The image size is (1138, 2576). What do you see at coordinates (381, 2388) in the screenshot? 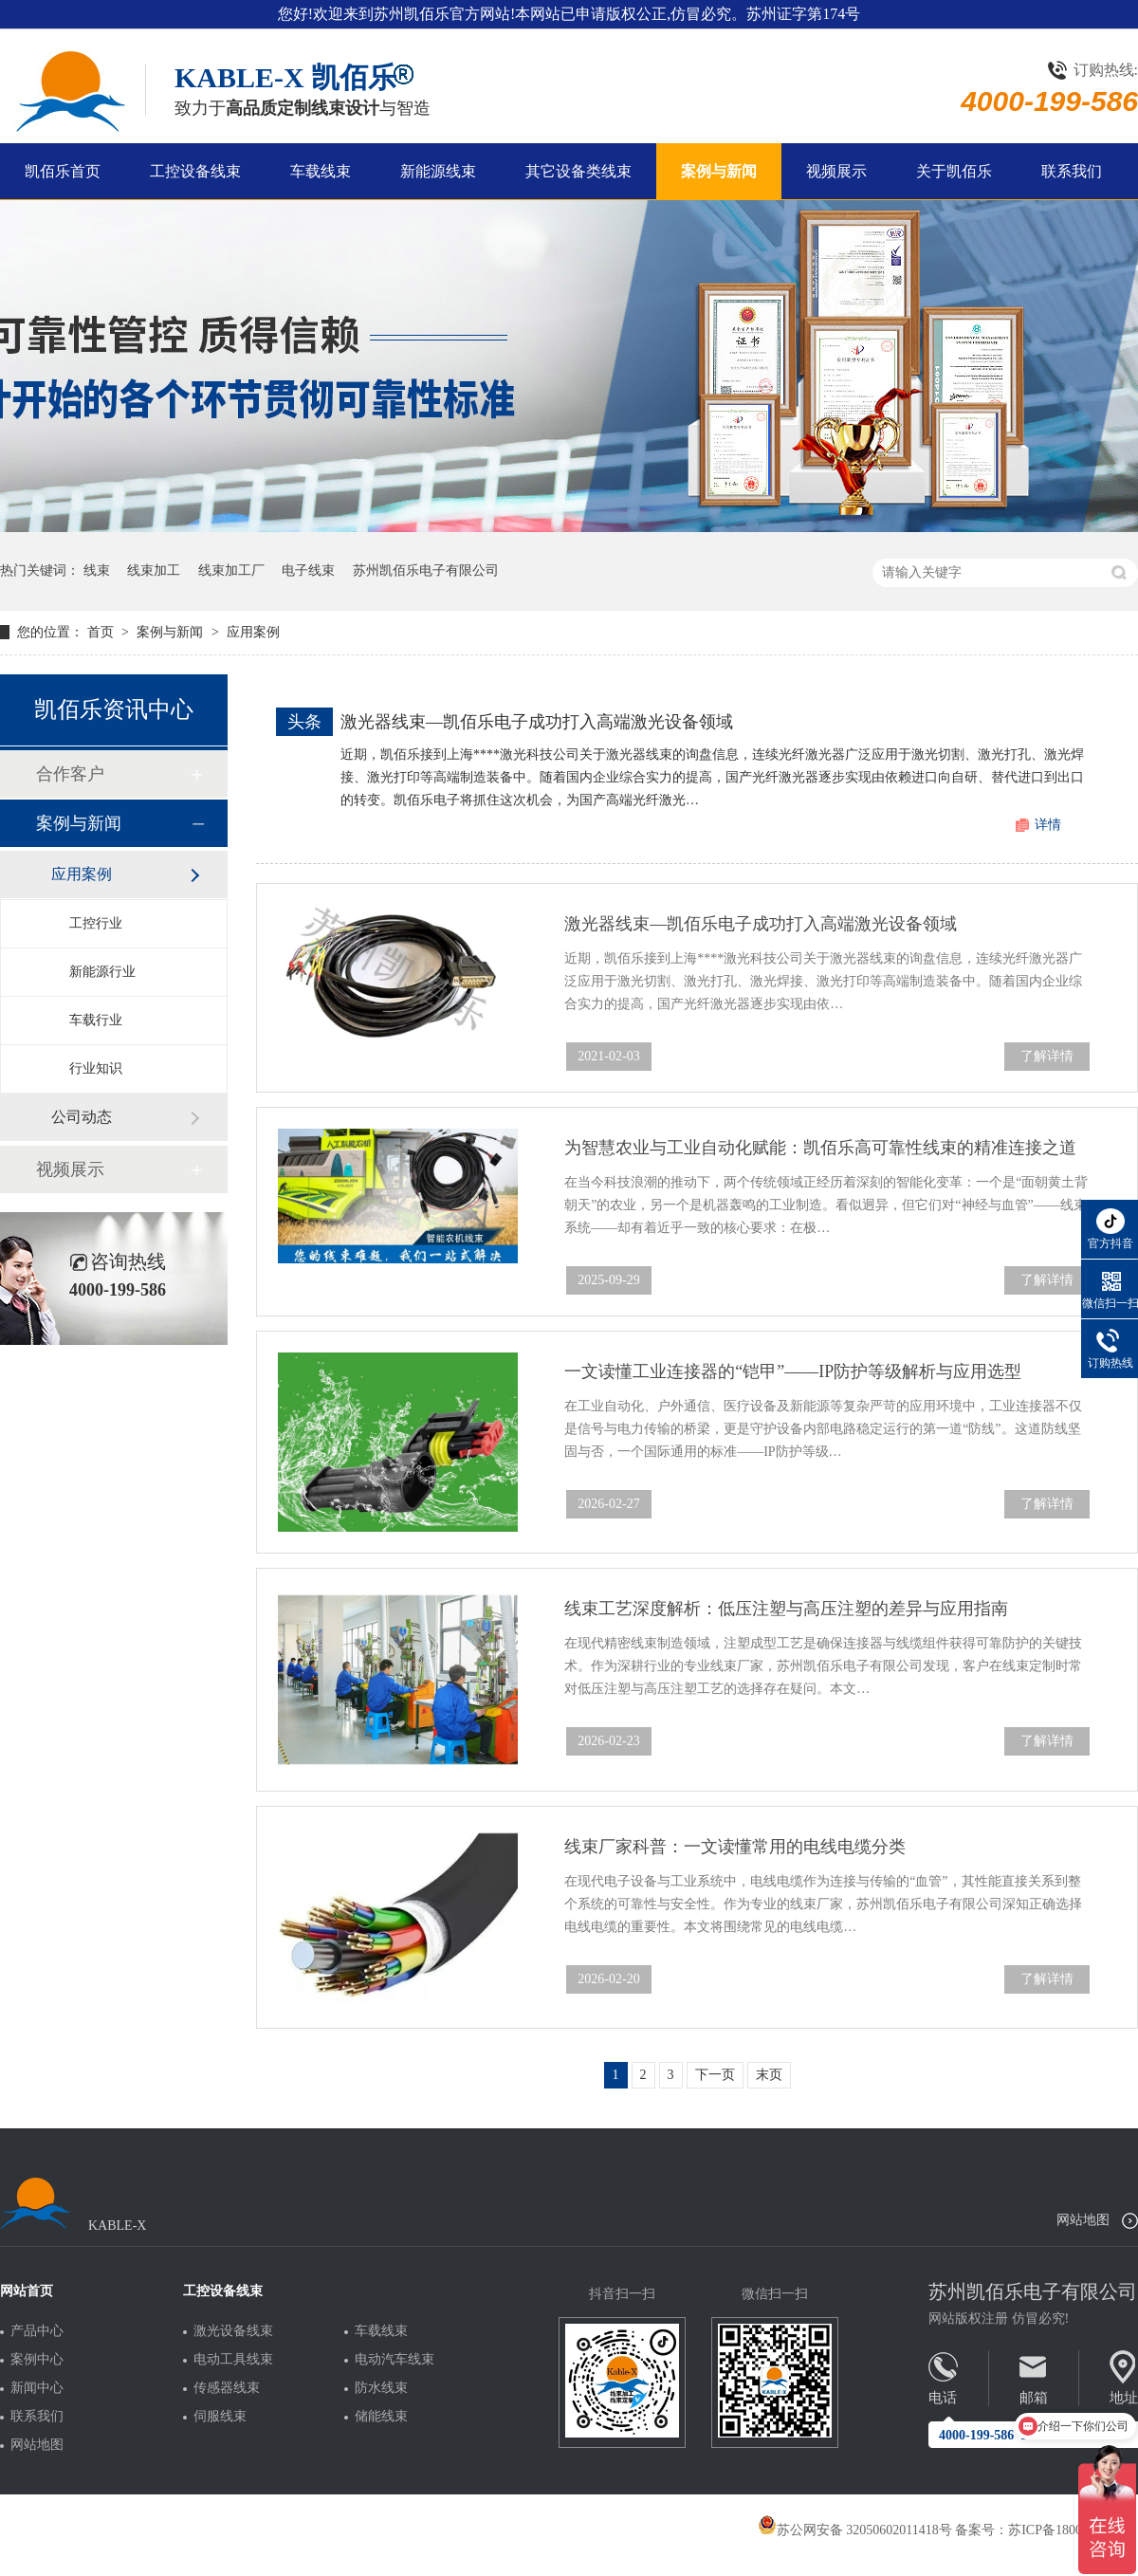
I see `防水线束` at bounding box center [381, 2388].